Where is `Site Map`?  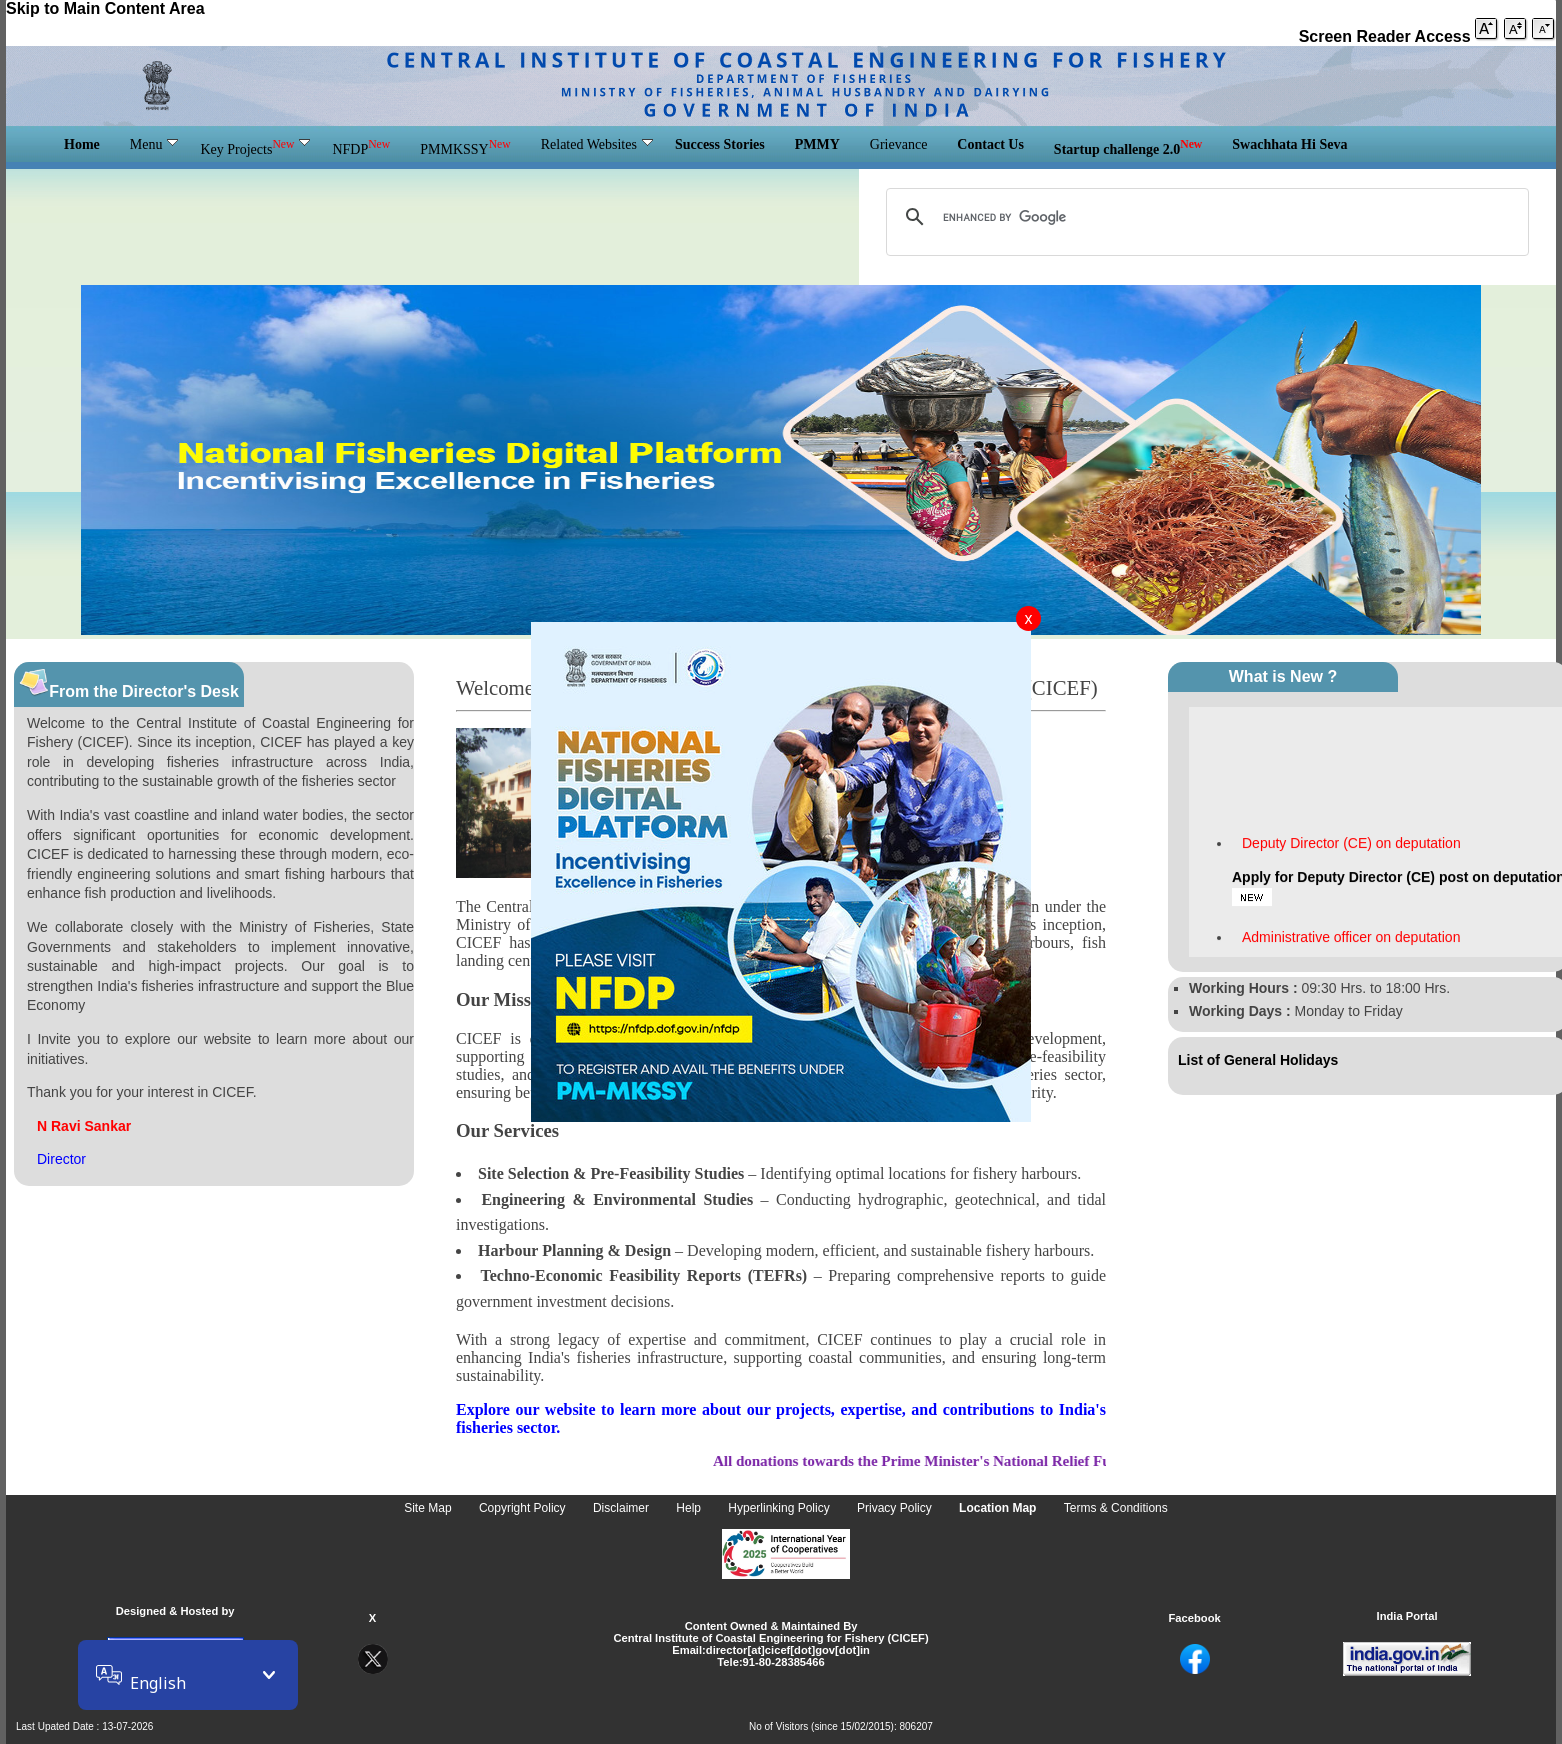 Site Map is located at coordinates (429, 1509).